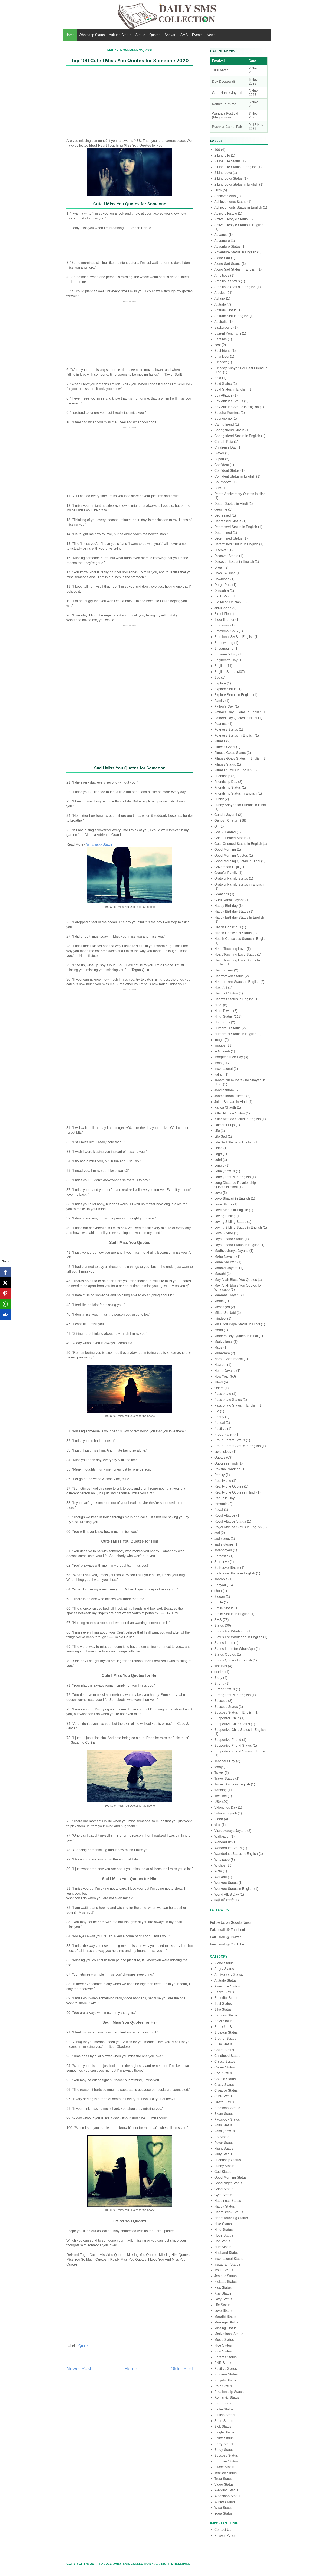 Image resolution: width=334 pixels, height=2576 pixels. Describe the element at coordinates (238, 712) in the screenshot. I see `Father’s Day Quotes In English` at that location.